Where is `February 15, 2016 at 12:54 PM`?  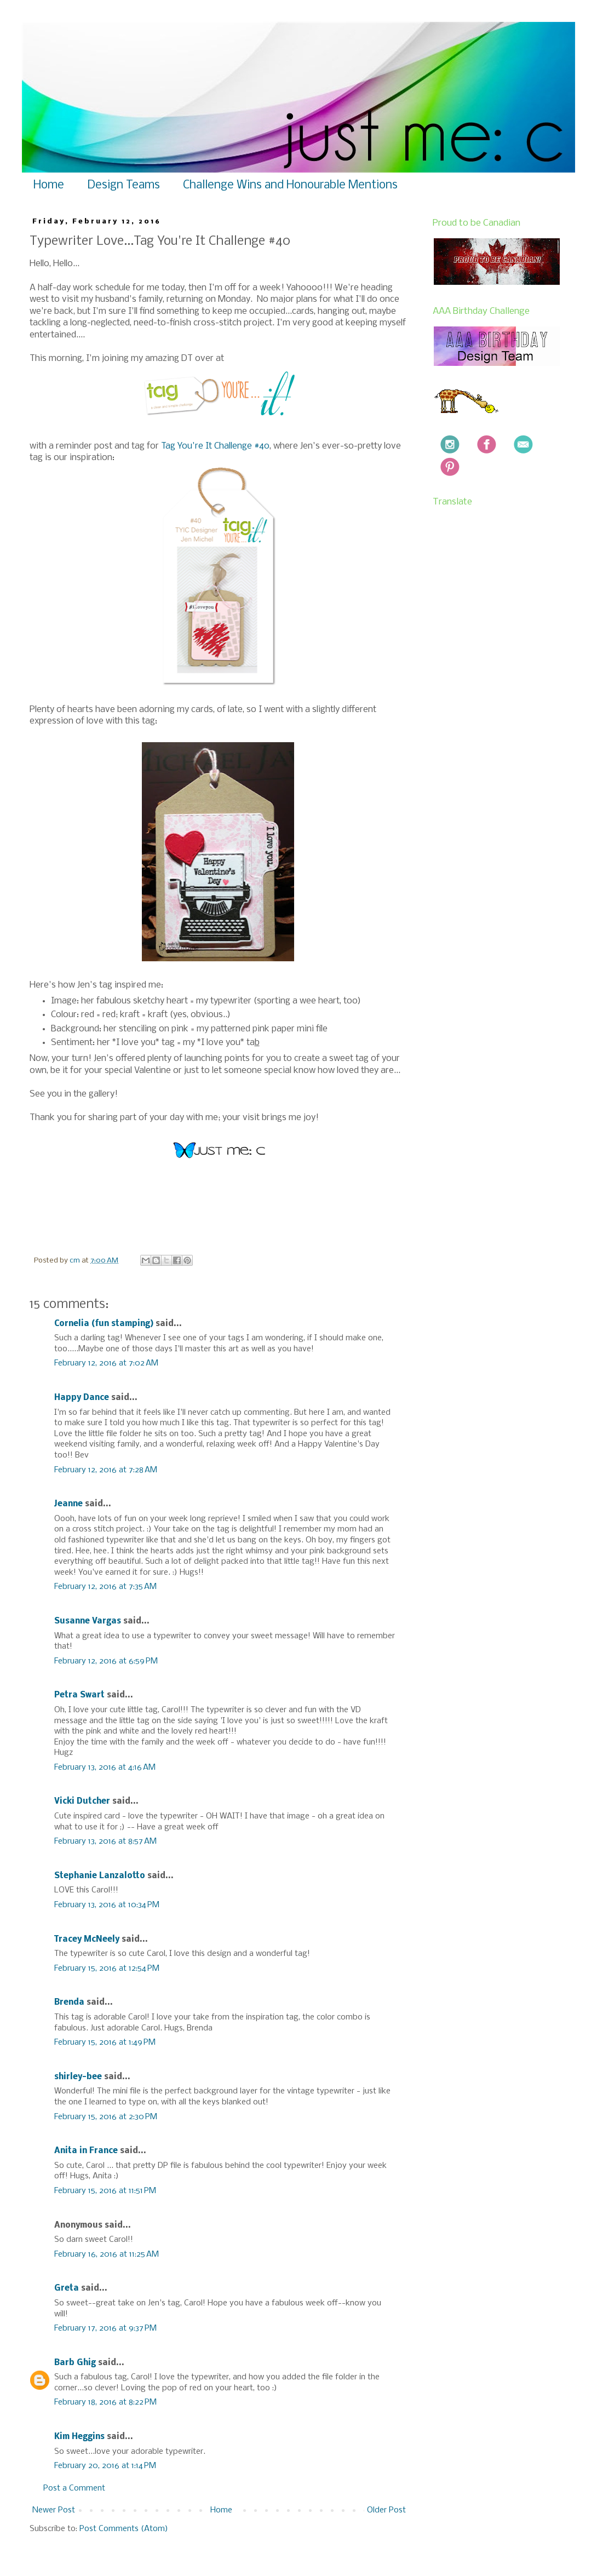
February 15, 2016 at 12:54 PM is located at coordinates (106, 1968).